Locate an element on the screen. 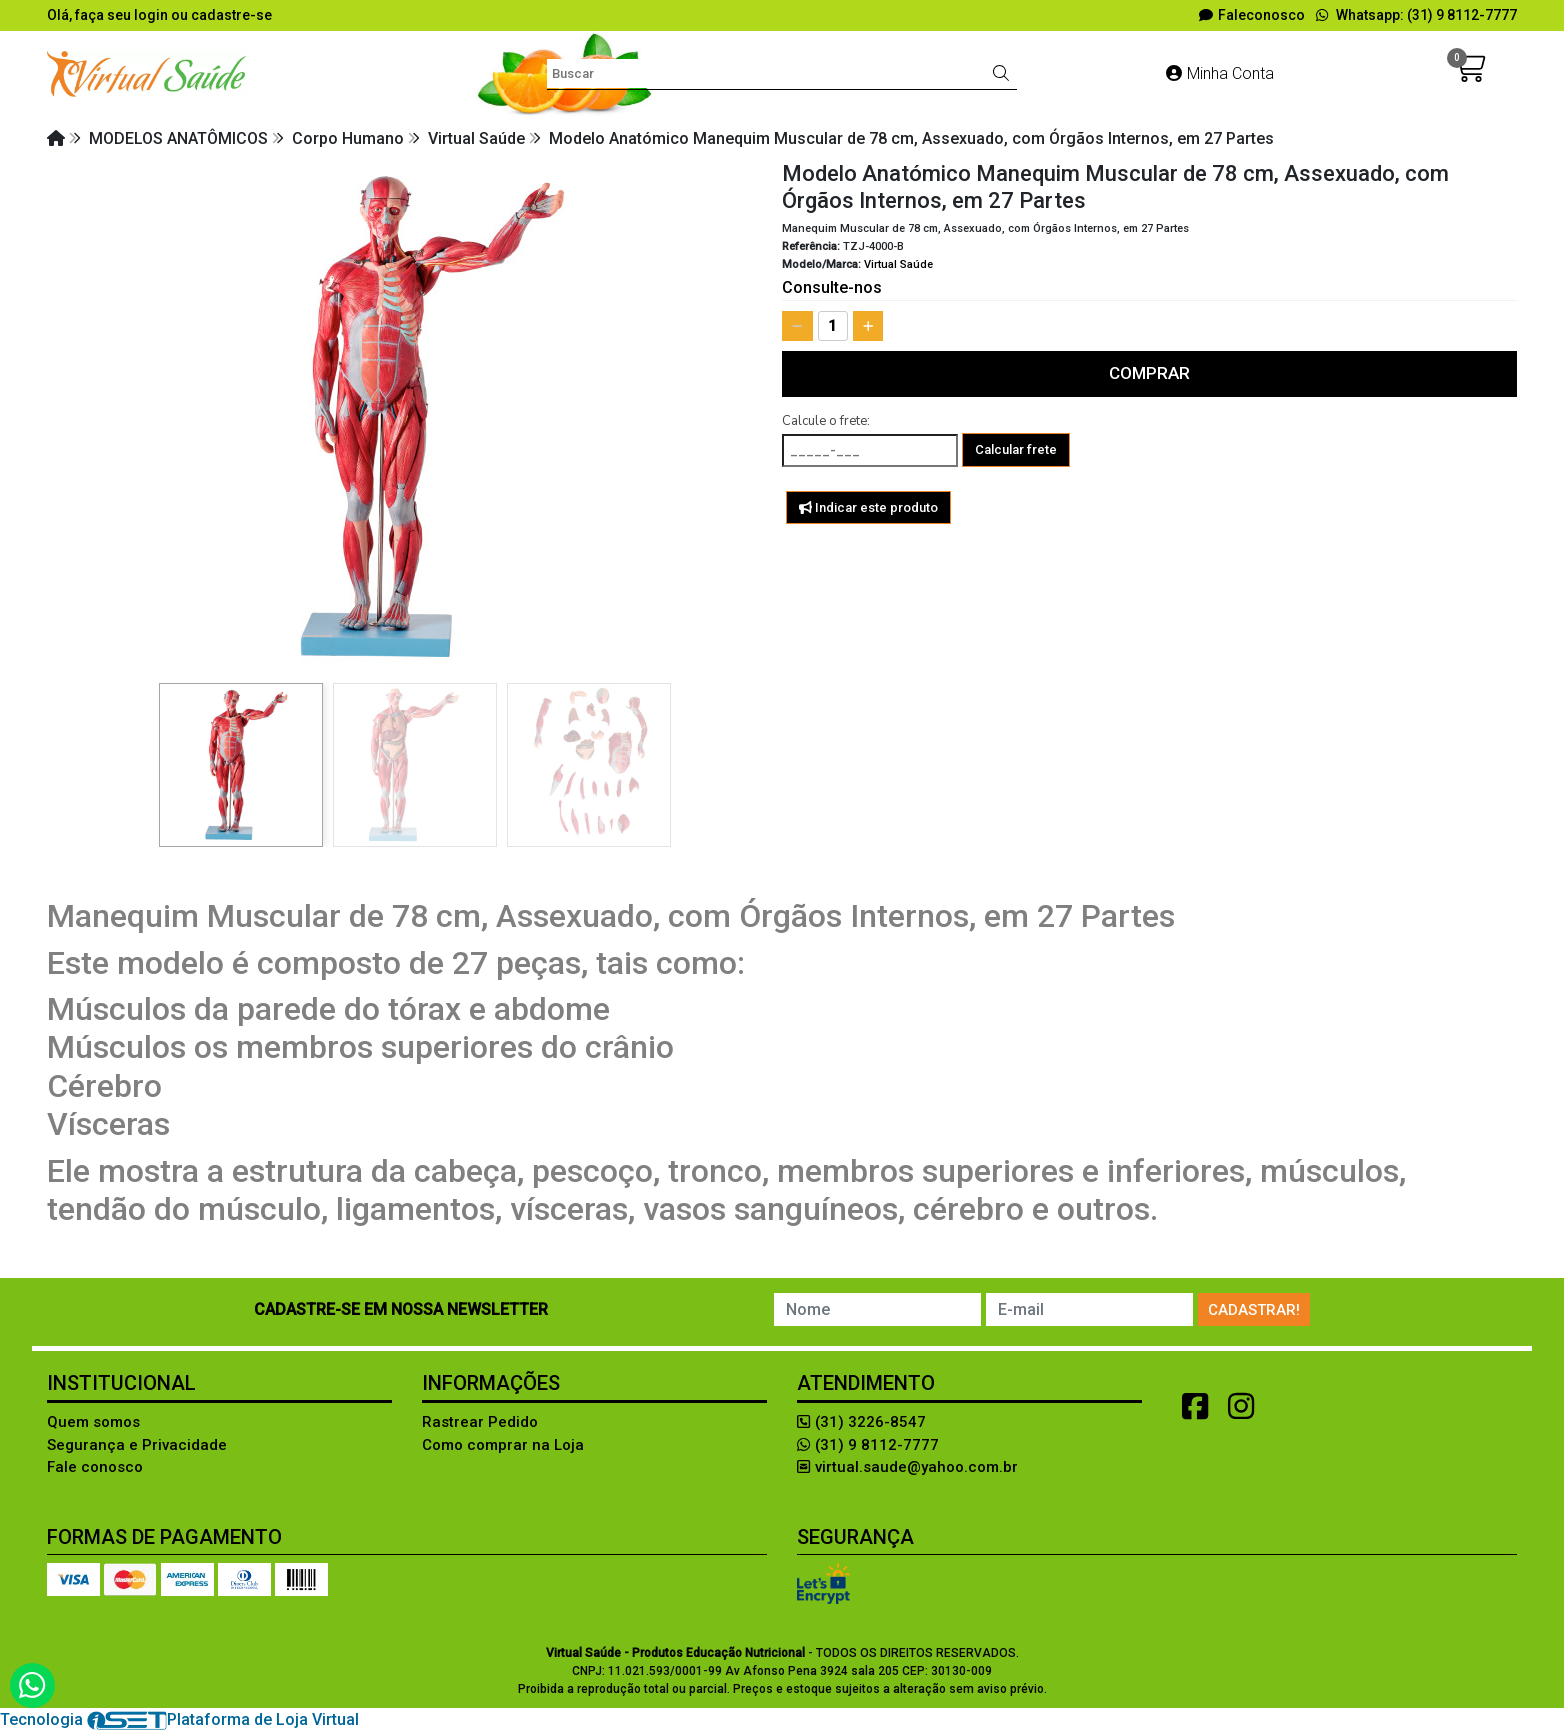 The image size is (1564, 1732). (31) 9 8112-7777 is located at coordinates (868, 1445).